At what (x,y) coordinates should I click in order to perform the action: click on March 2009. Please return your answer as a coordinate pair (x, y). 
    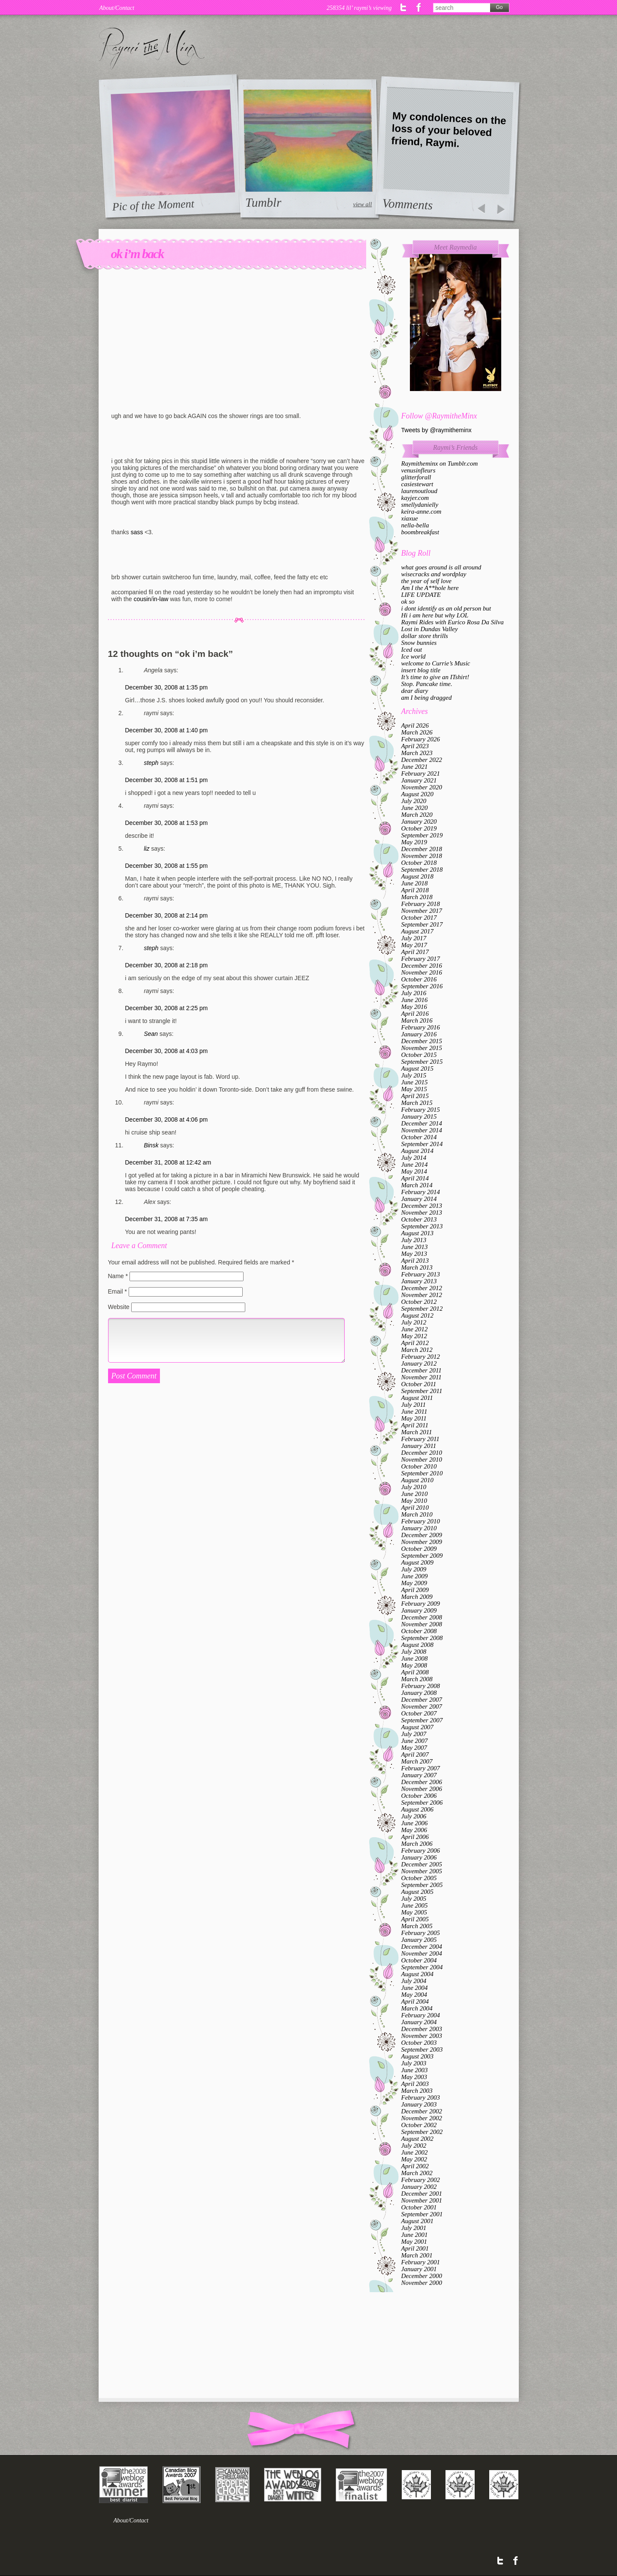
    Looking at the image, I should click on (417, 1596).